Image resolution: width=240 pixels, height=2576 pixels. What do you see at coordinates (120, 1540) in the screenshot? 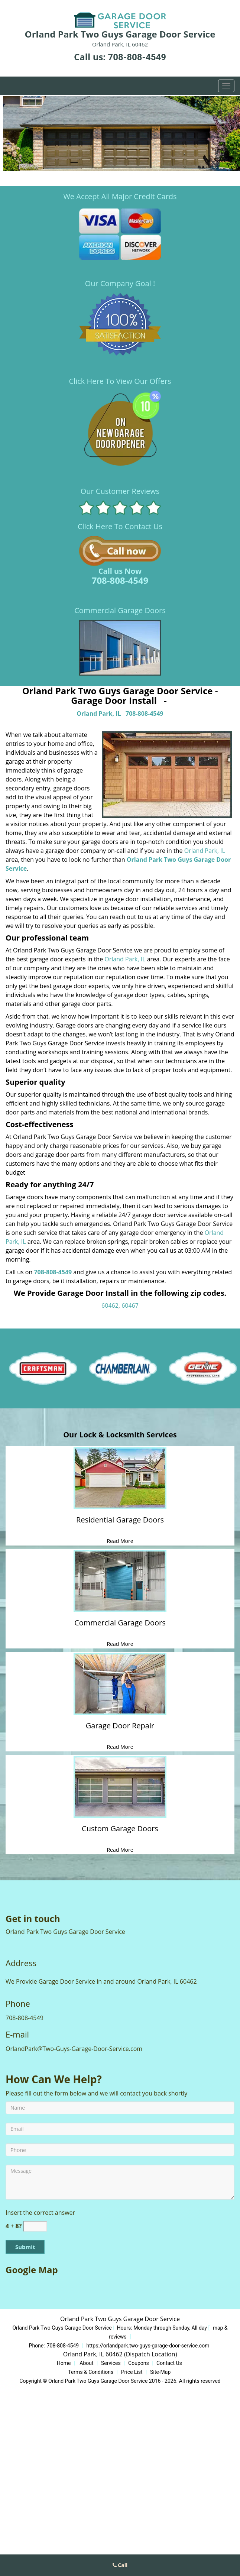
I see `Read More [Expert Garage Door Repair & Installation|Call708-808-45 - Read More]` at bounding box center [120, 1540].